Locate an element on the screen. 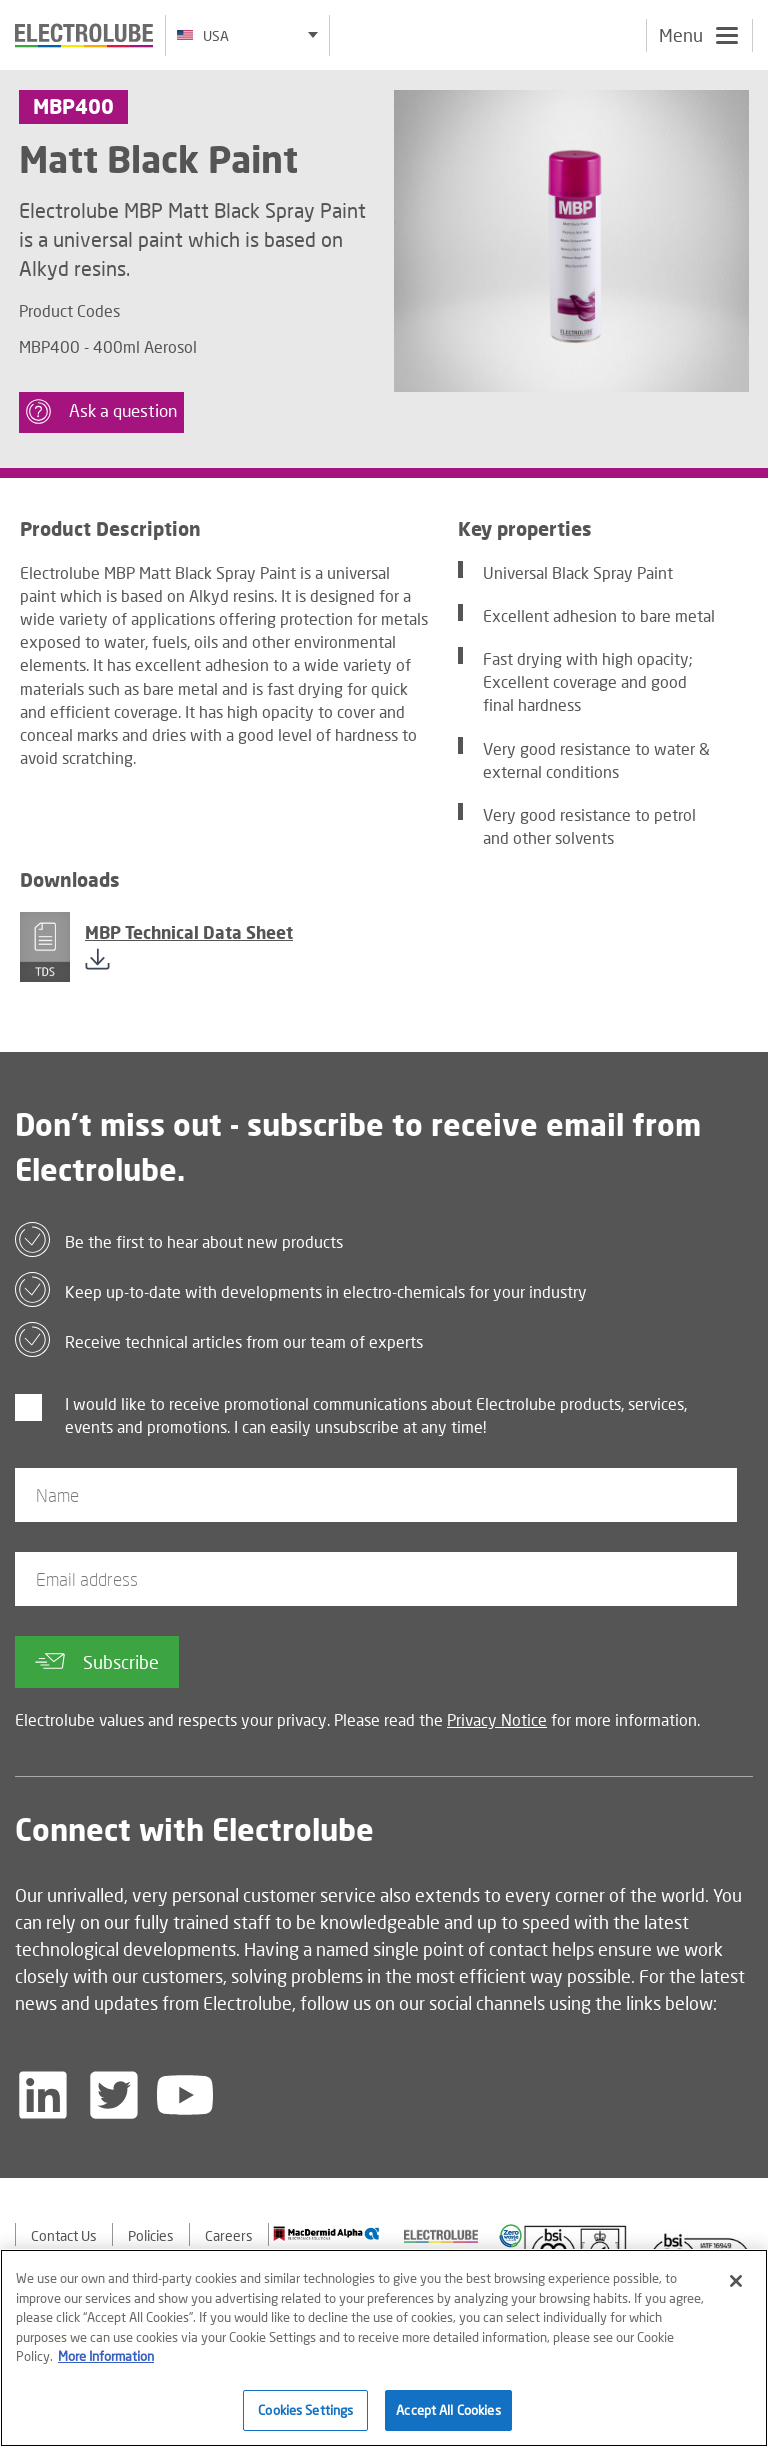 Image resolution: width=768 pixels, height=2446 pixels. [Find out about our partner] is located at coordinates (326, 2233).